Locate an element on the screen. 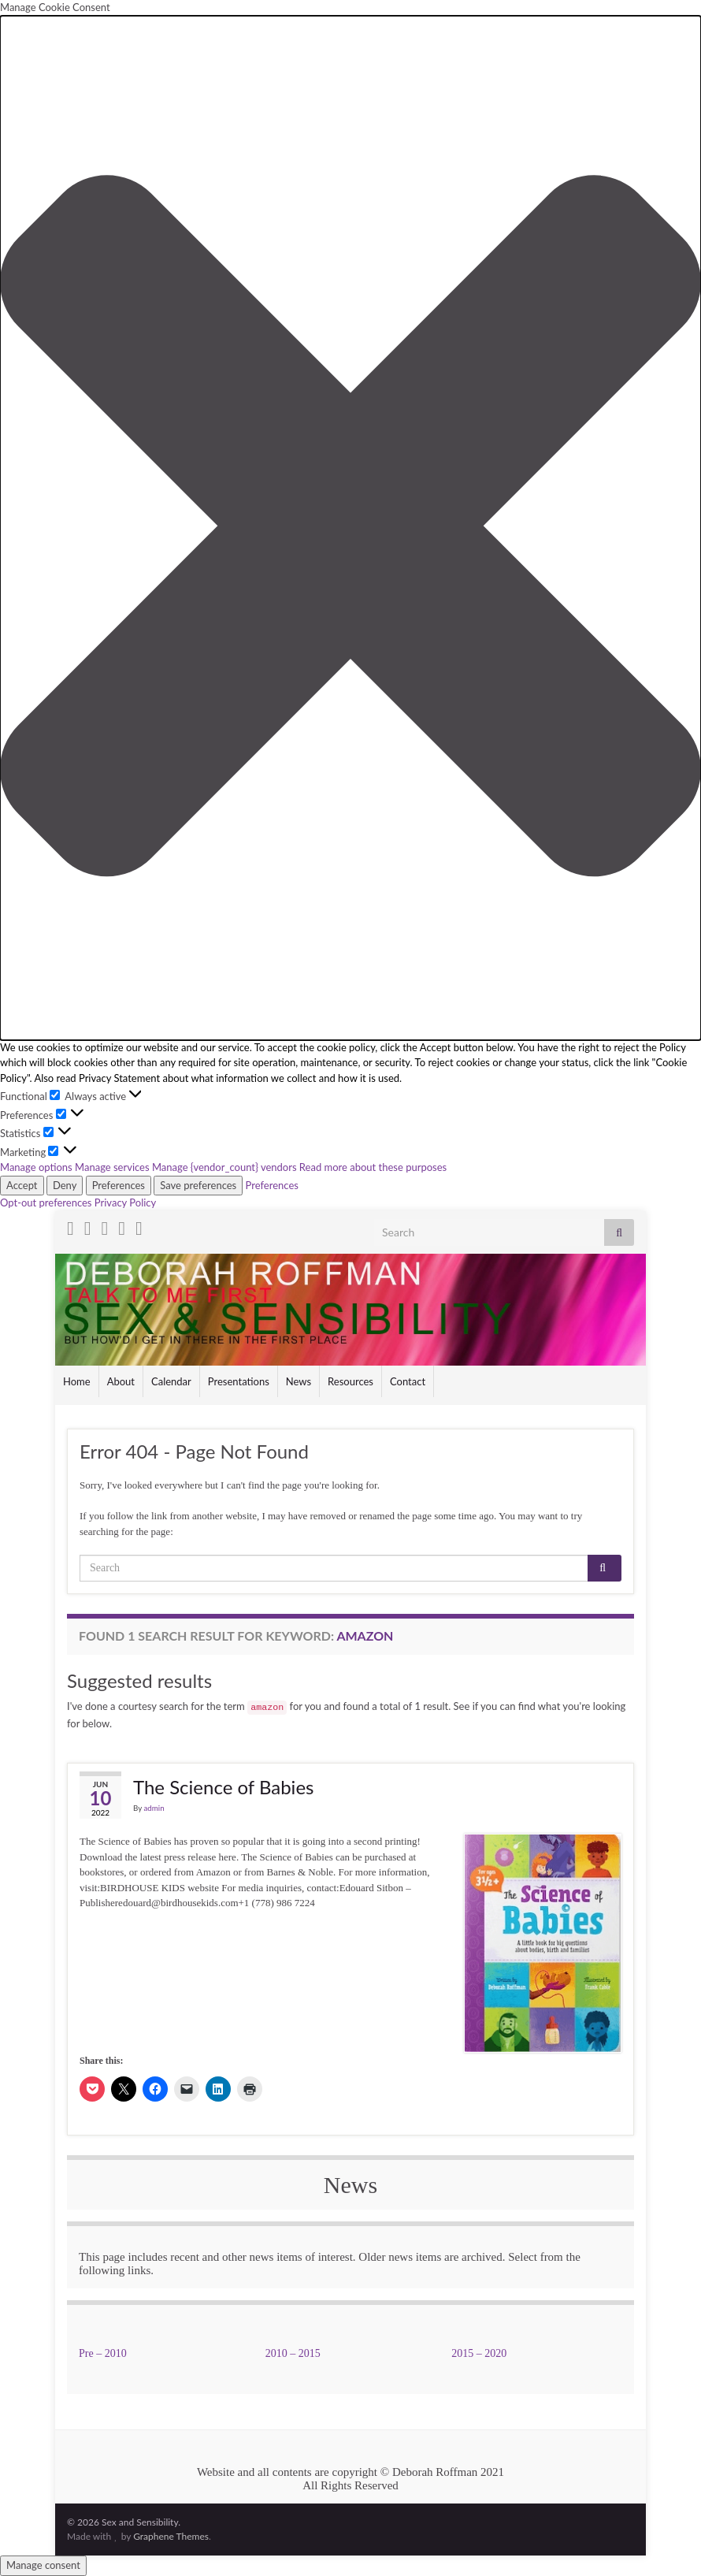 The width and height of the screenshot is (701, 2576). Deny is located at coordinates (64, 1185).